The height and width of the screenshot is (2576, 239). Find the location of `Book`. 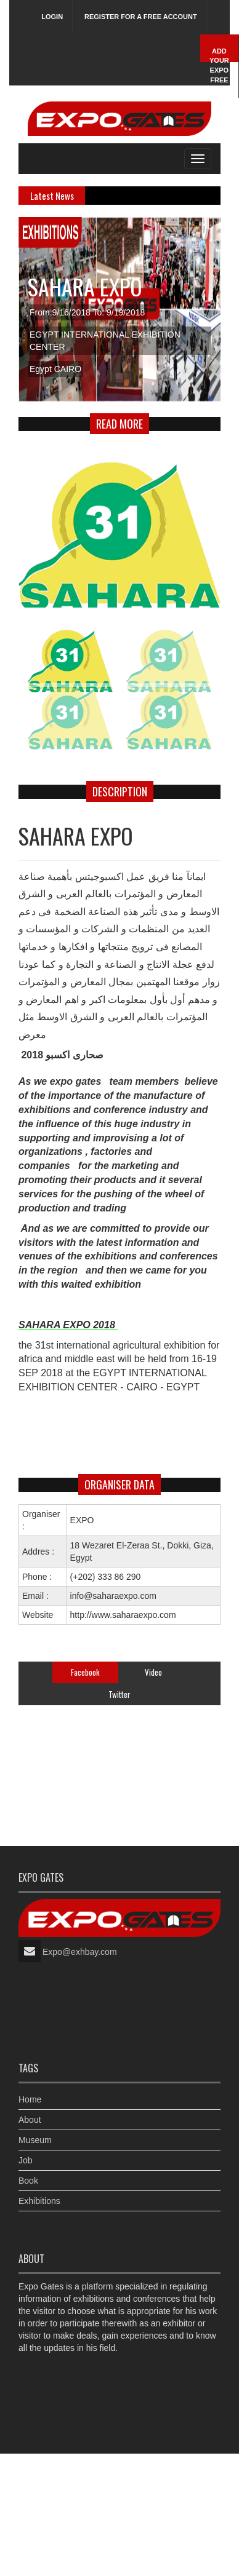

Book is located at coordinates (28, 2181).